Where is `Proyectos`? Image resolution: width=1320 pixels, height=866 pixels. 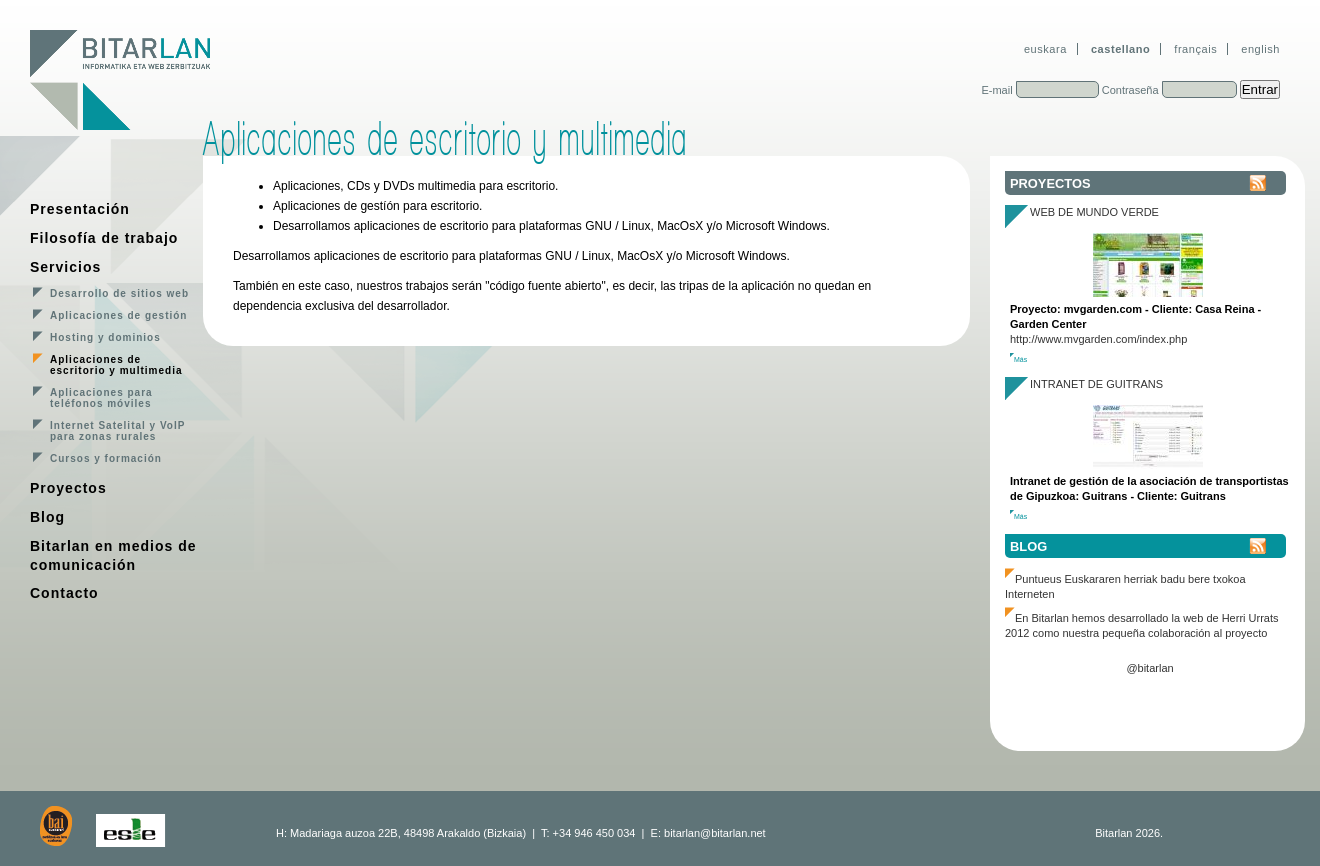 Proyectos is located at coordinates (68, 488).